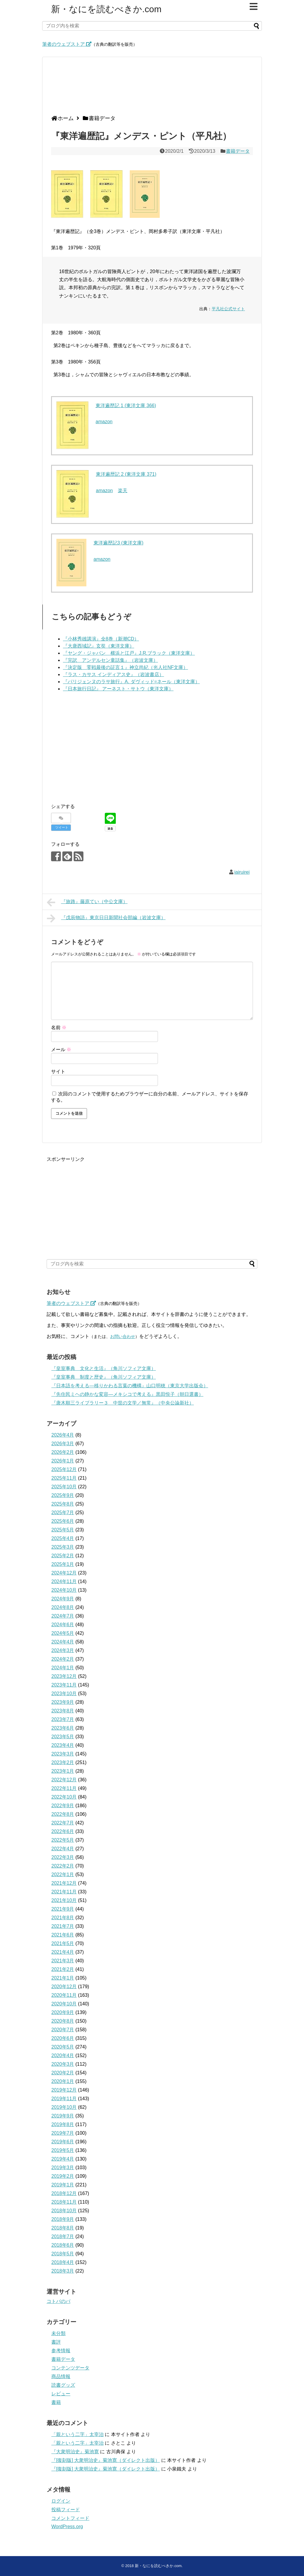 The height and width of the screenshot is (2576, 304). What do you see at coordinates (62, 2115) in the screenshot?
I see `2019年9月` at bounding box center [62, 2115].